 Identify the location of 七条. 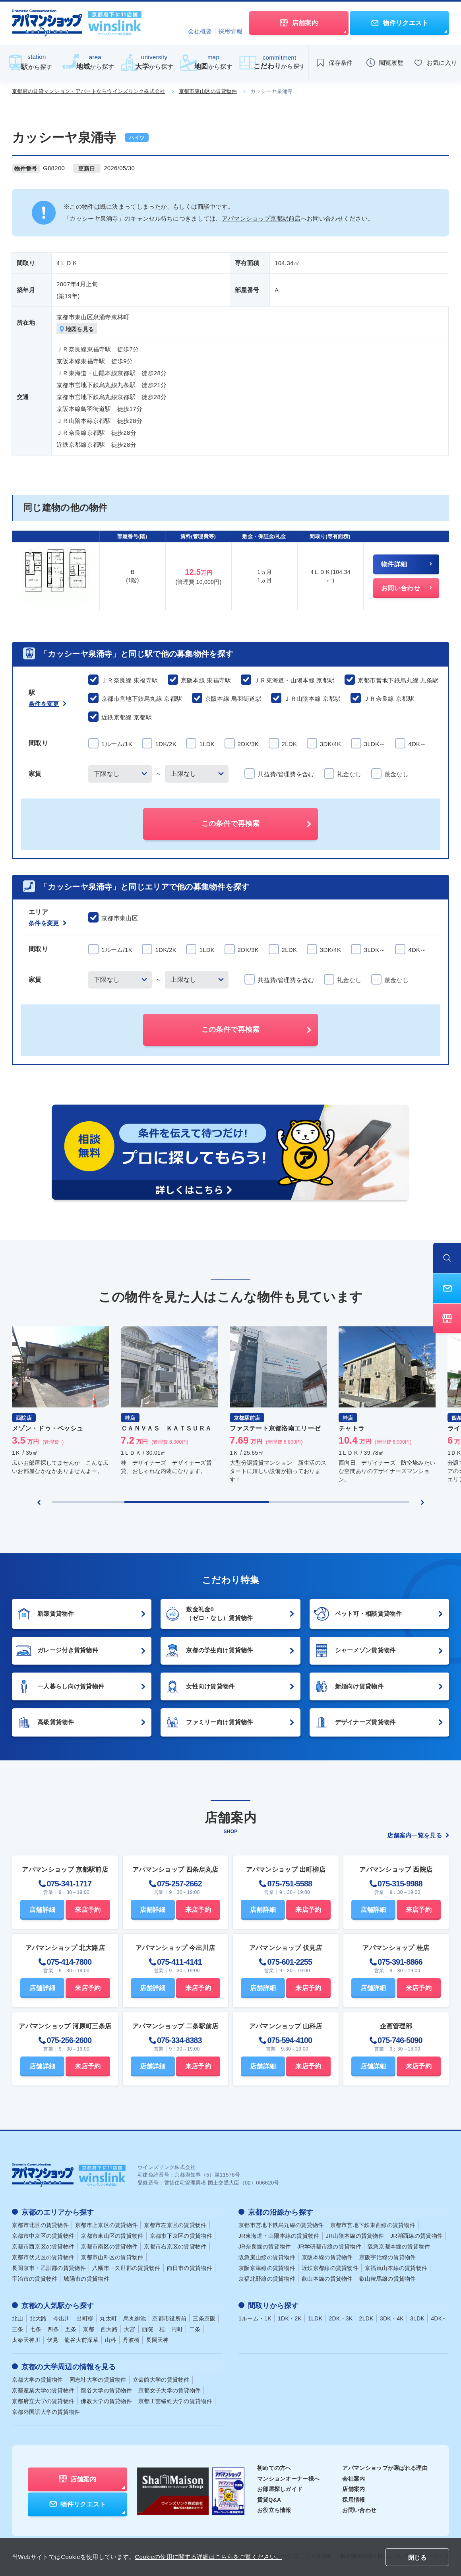
(35, 2328).